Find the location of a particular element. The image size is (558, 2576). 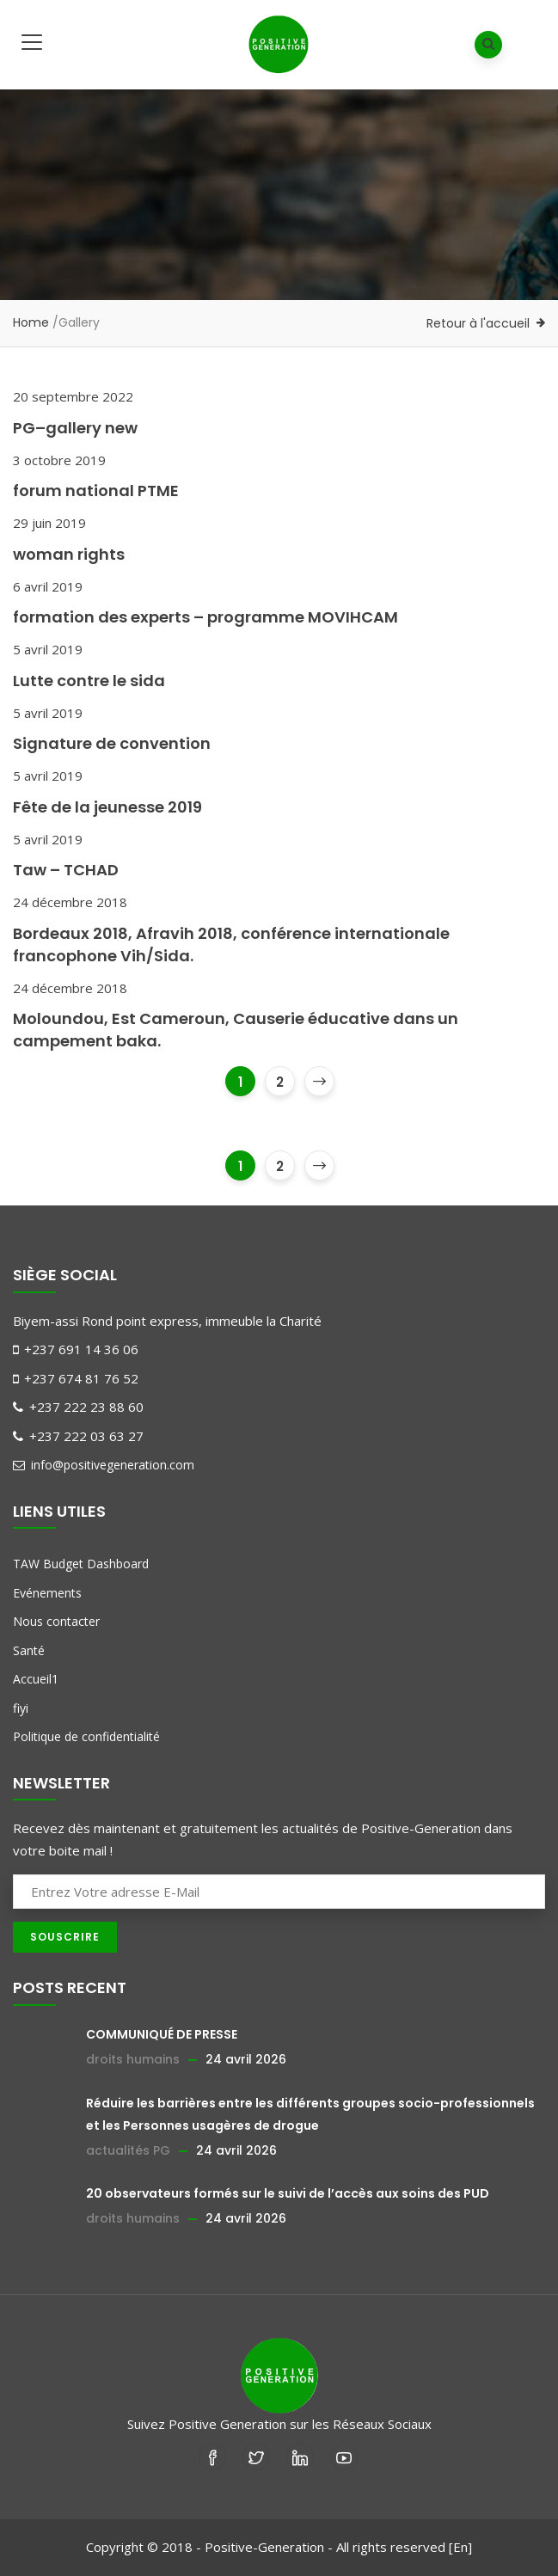

actualités PG is located at coordinates (128, 2150).